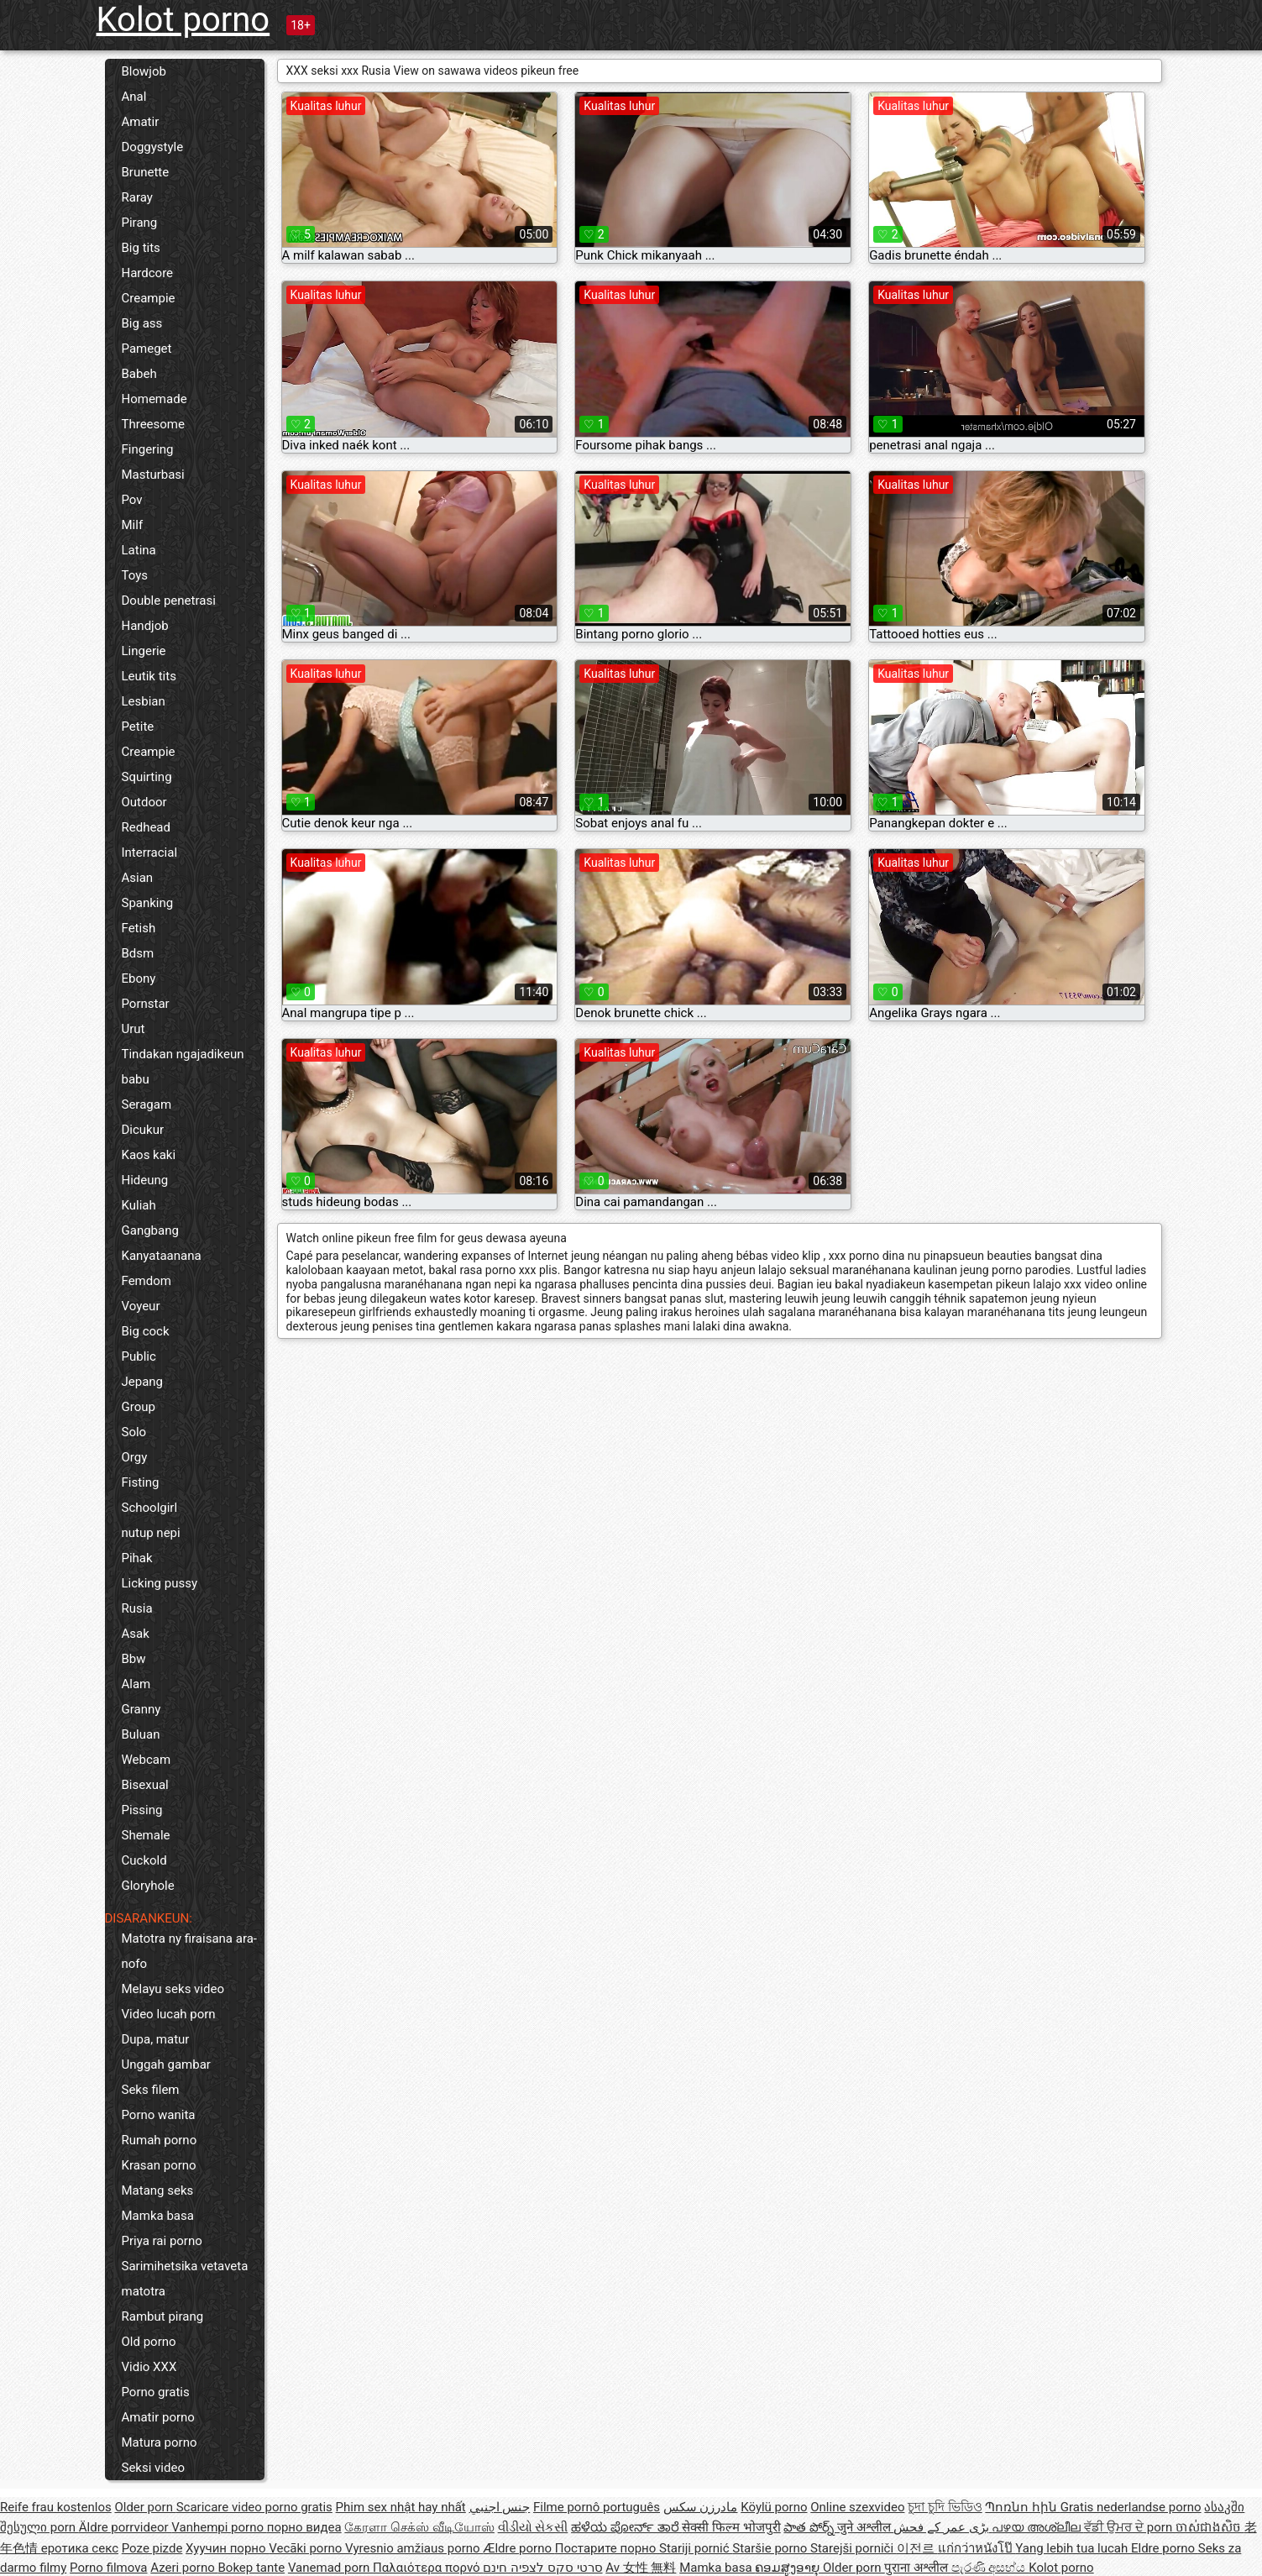 This screenshot has height=2576, width=1262. Describe the element at coordinates (189, 1951) in the screenshot. I see `Matotra ny firaisana ara-nofo` at that location.